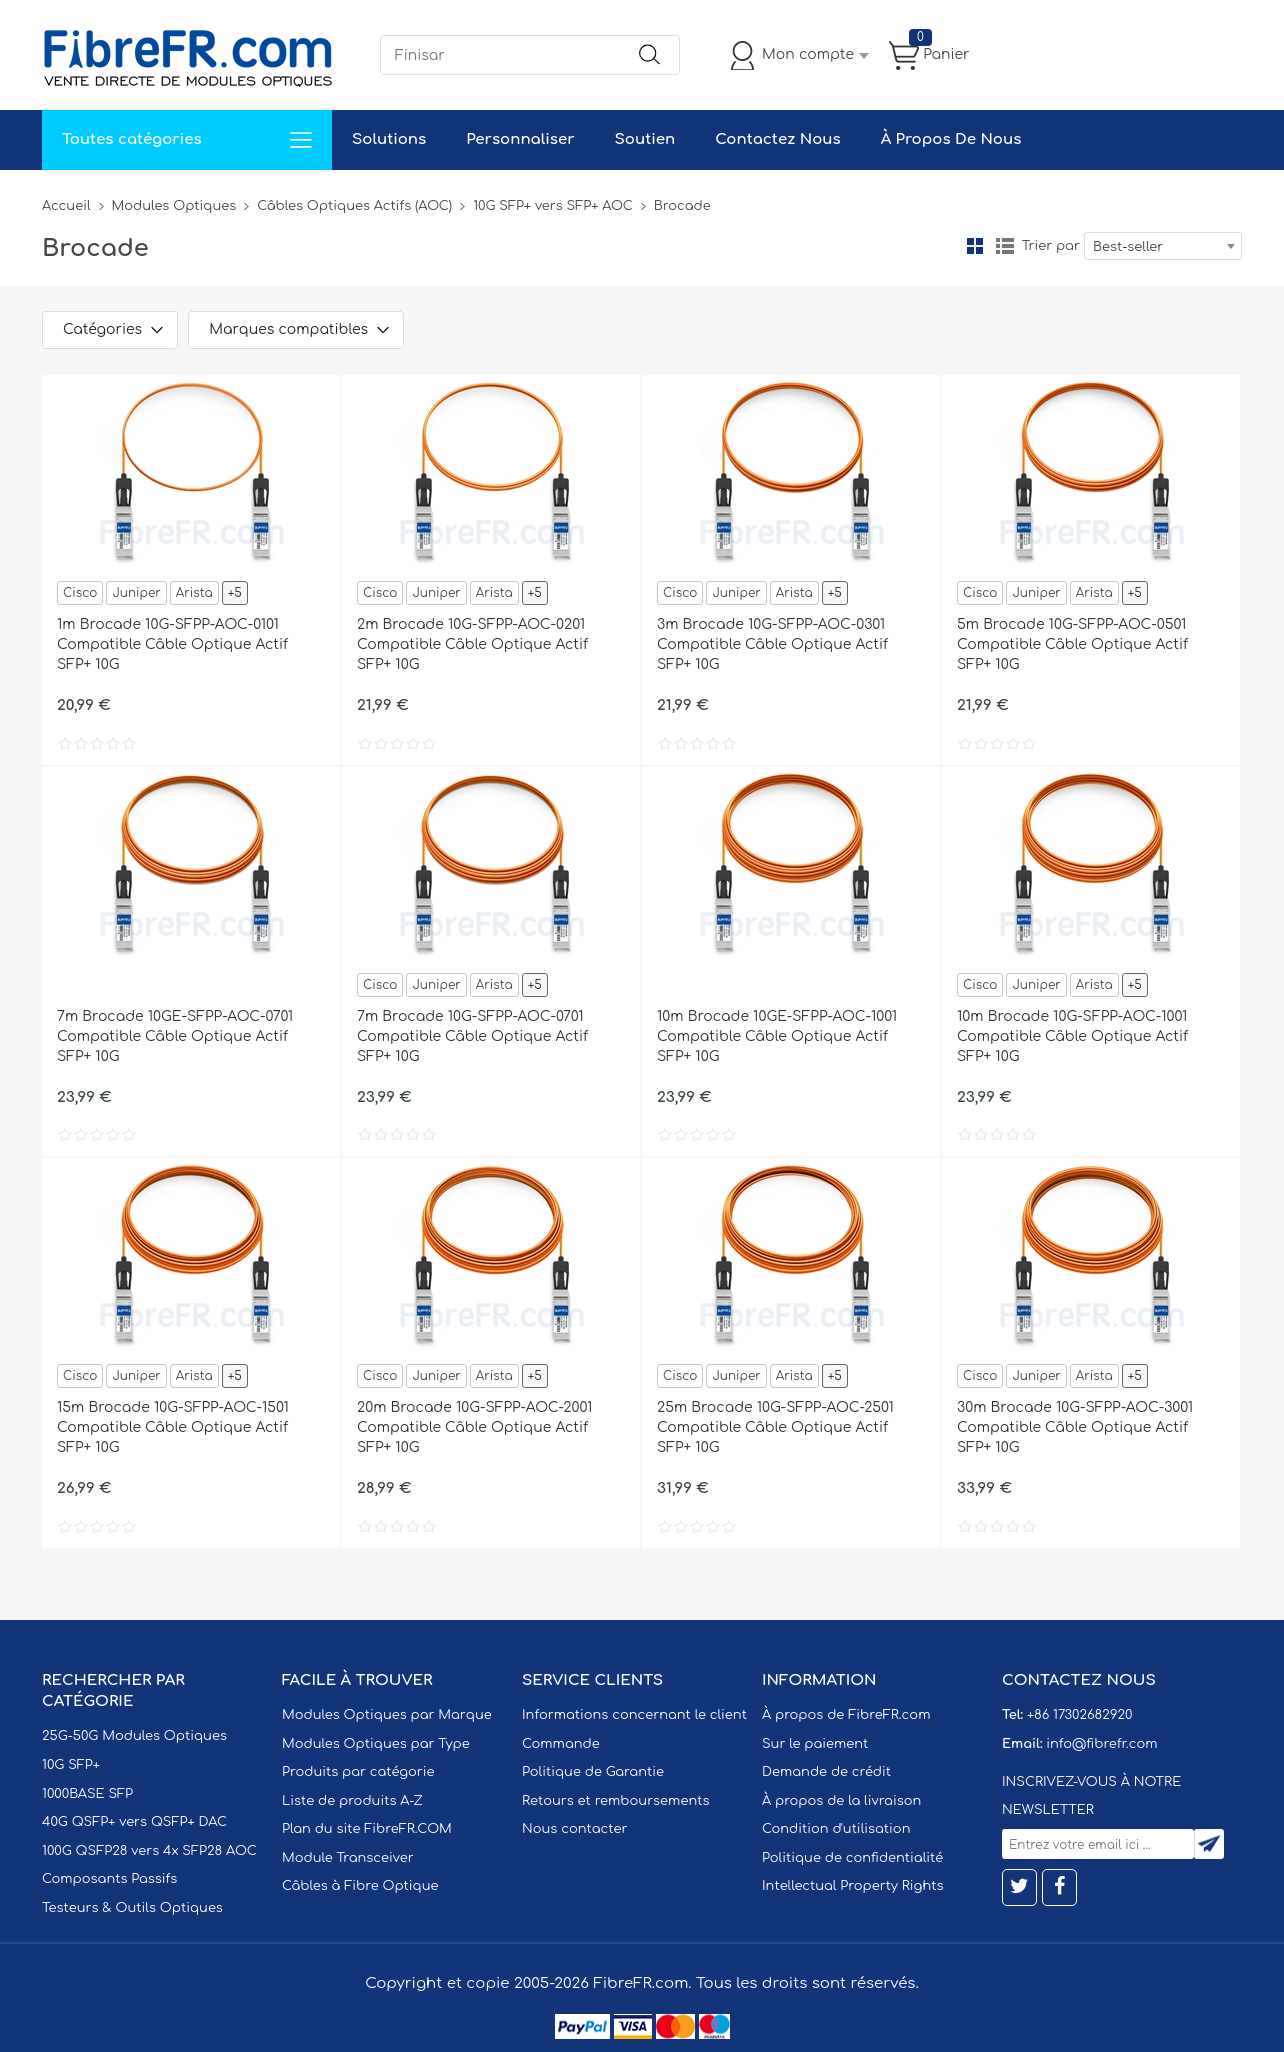 Image resolution: width=1284 pixels, height=2052 pixels. What do you see at coordinates (194, 593) in the screenshot?
I see `Arista` at bounding box center [194, 593].